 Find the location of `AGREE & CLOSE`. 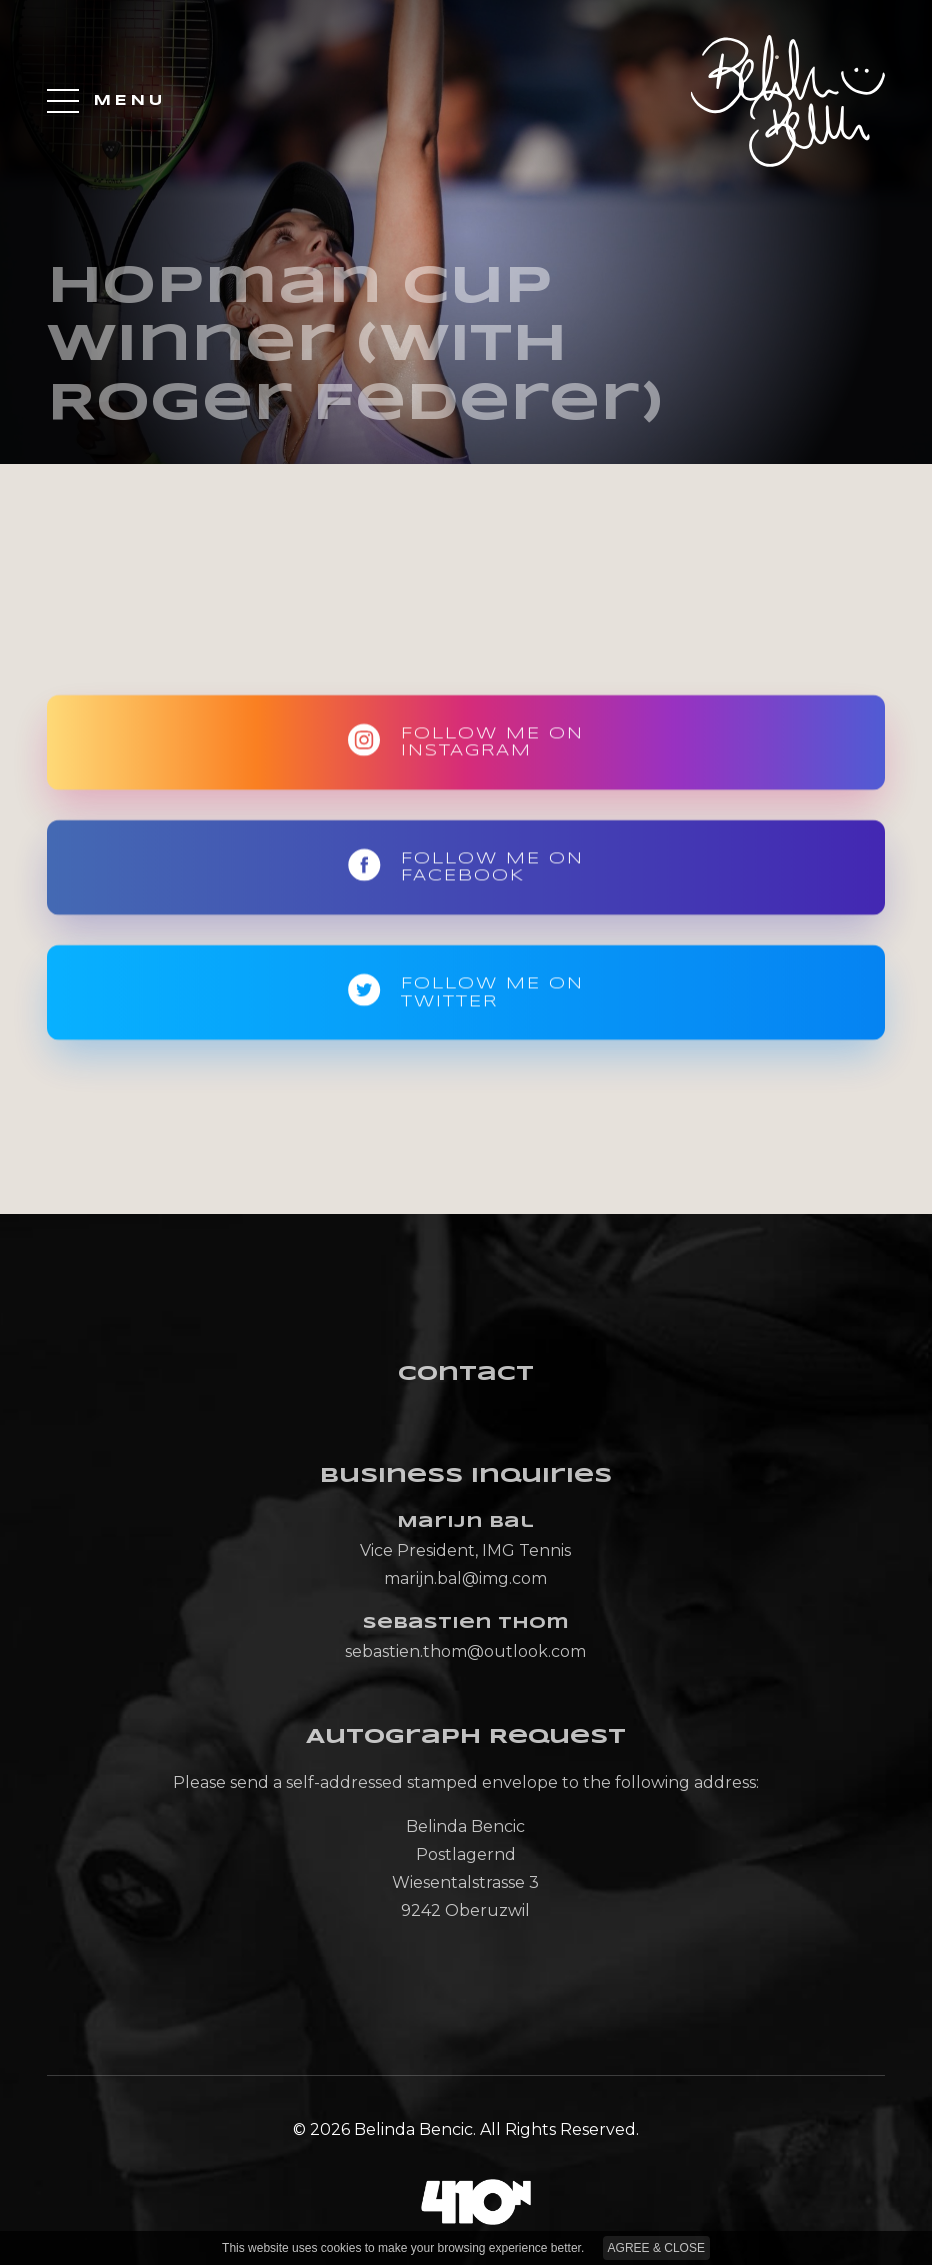

AGREE & CLOSE is located at coordinates (656, 2248).